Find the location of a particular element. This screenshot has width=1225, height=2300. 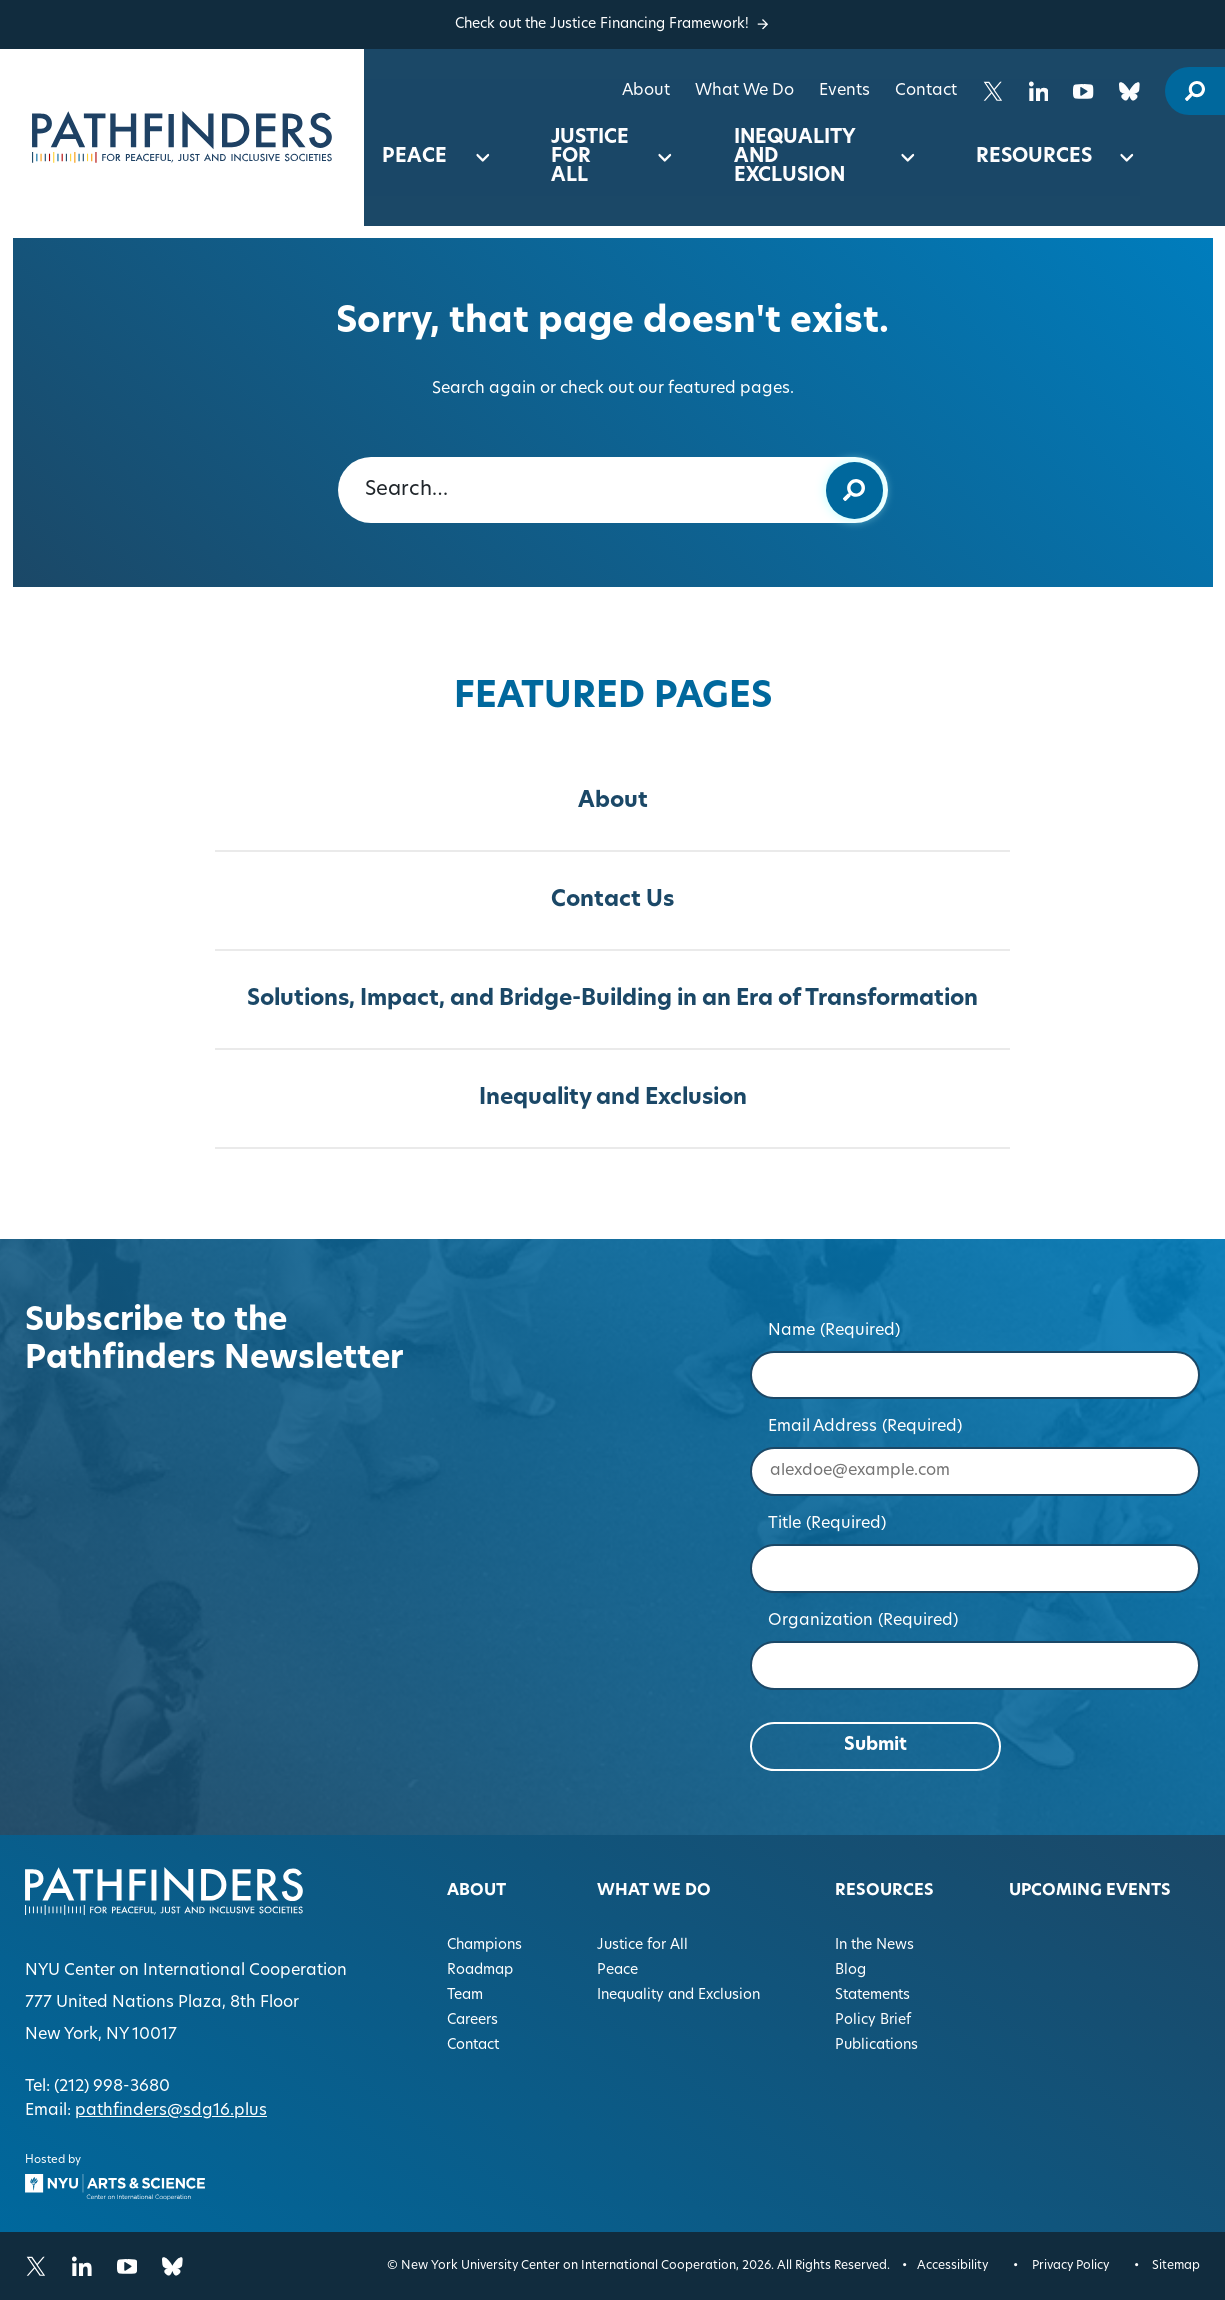

Justice for All is located at coordinates (590, 157).